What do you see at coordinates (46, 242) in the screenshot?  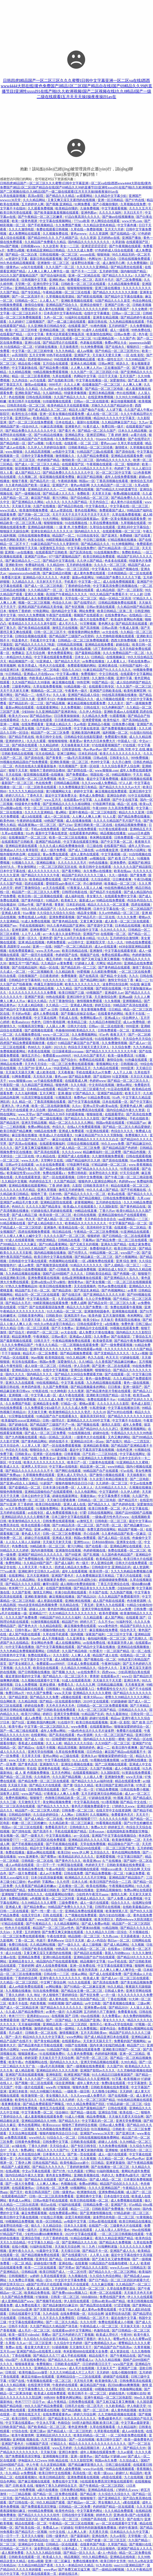 I see `久久精品国产免费看久久精品` at bounding box center [46, 242].